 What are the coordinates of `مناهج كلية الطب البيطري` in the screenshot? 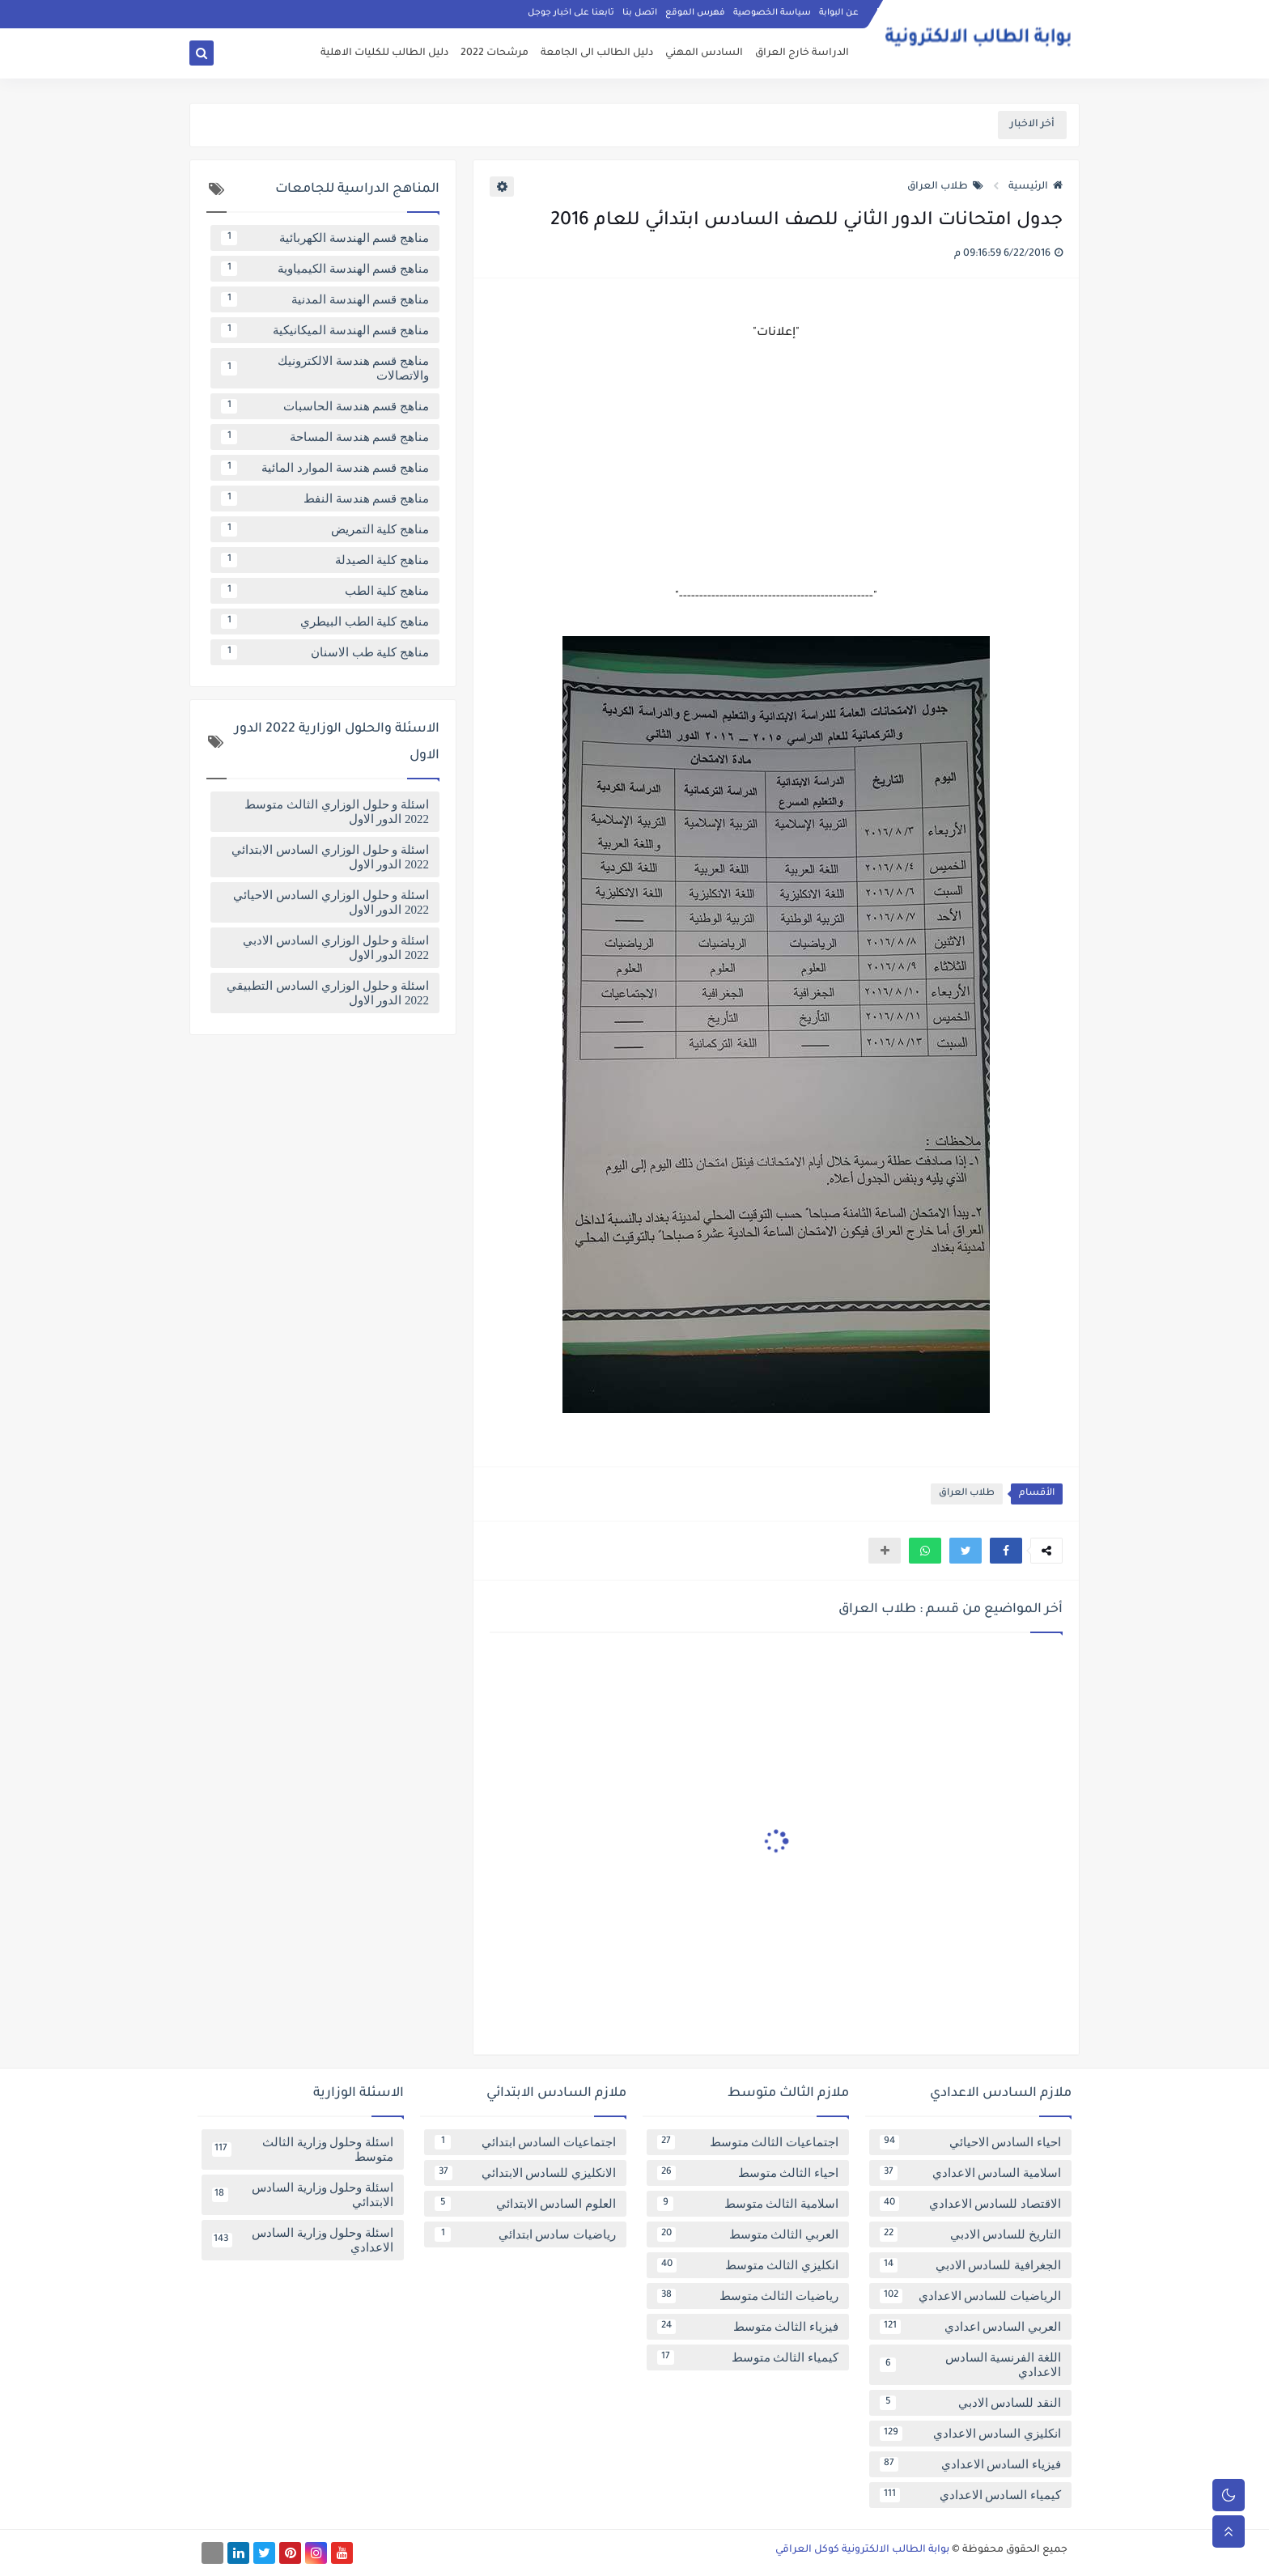 It's located at (325, 621).